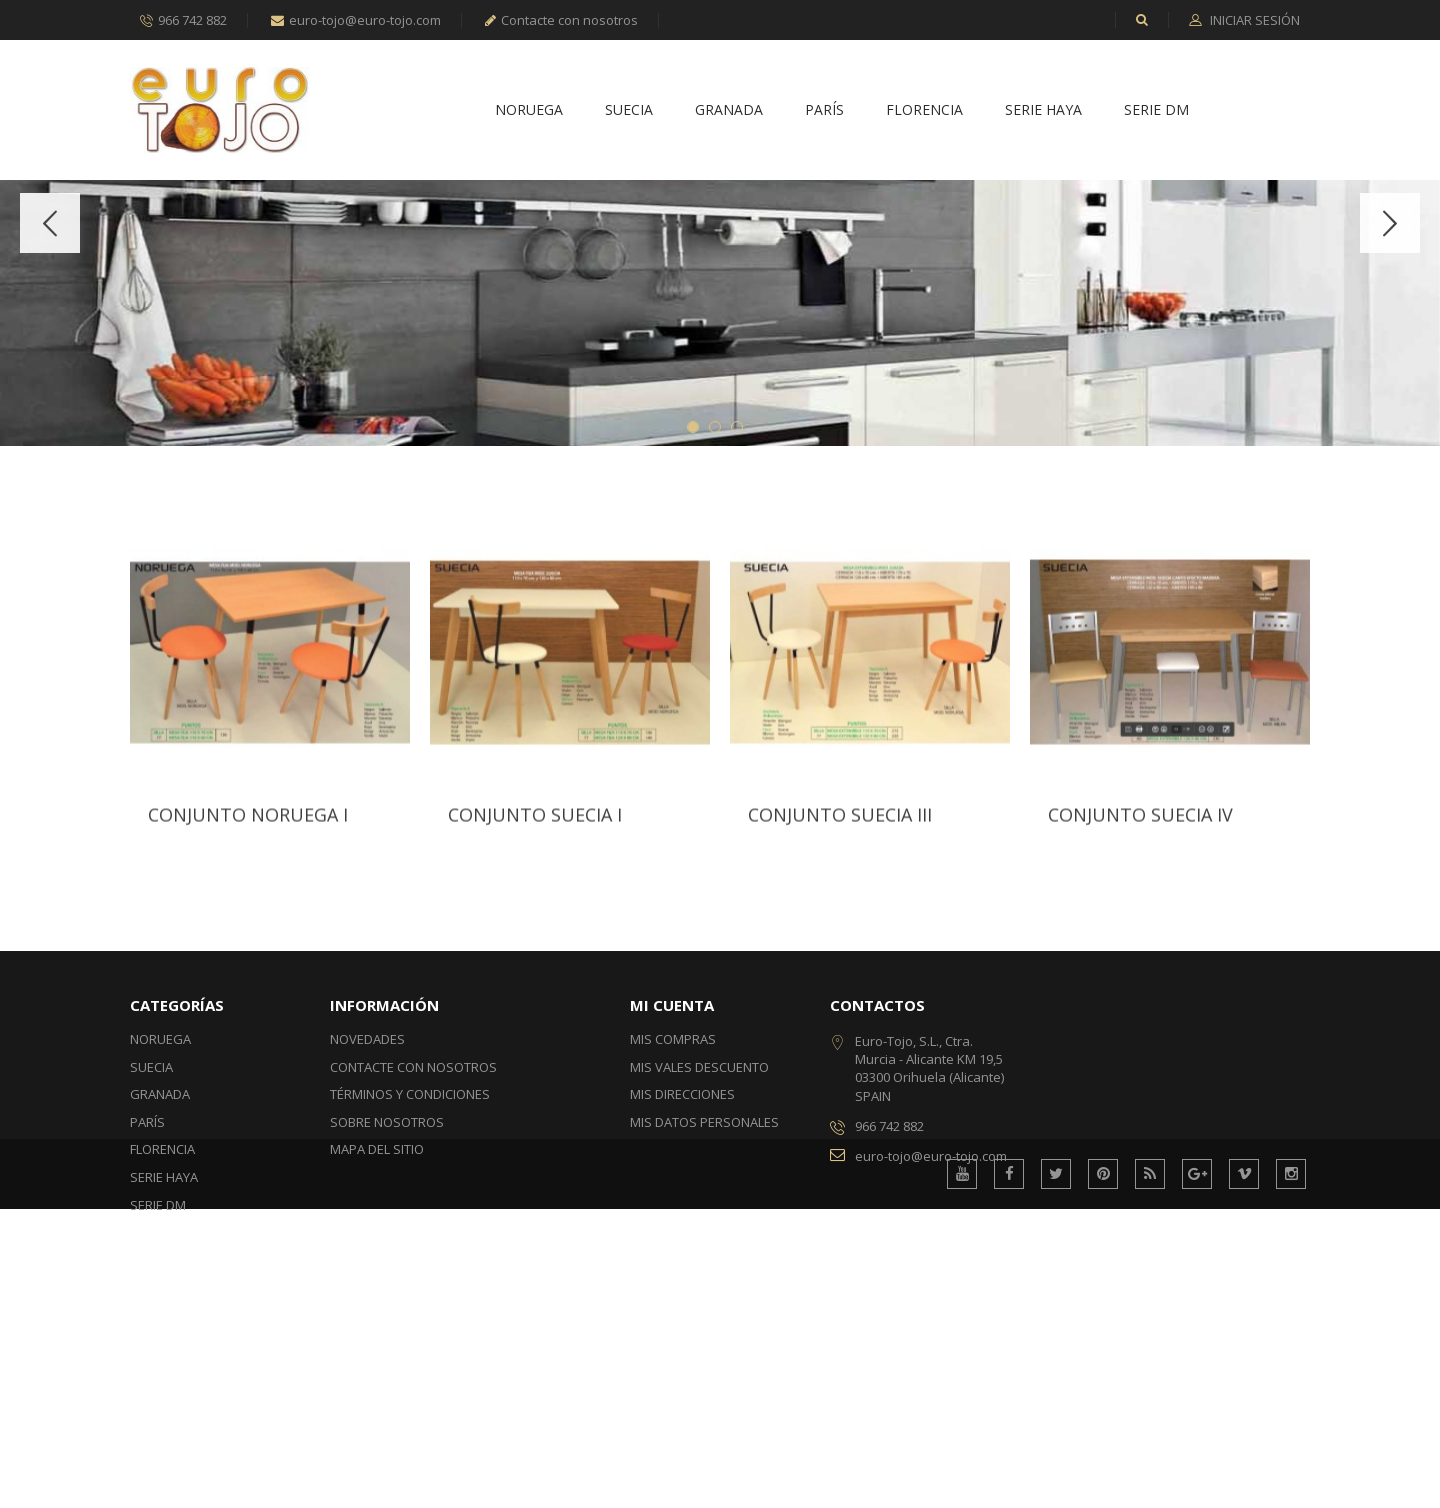  I want to click on Mis compras, so click(673, 1219).